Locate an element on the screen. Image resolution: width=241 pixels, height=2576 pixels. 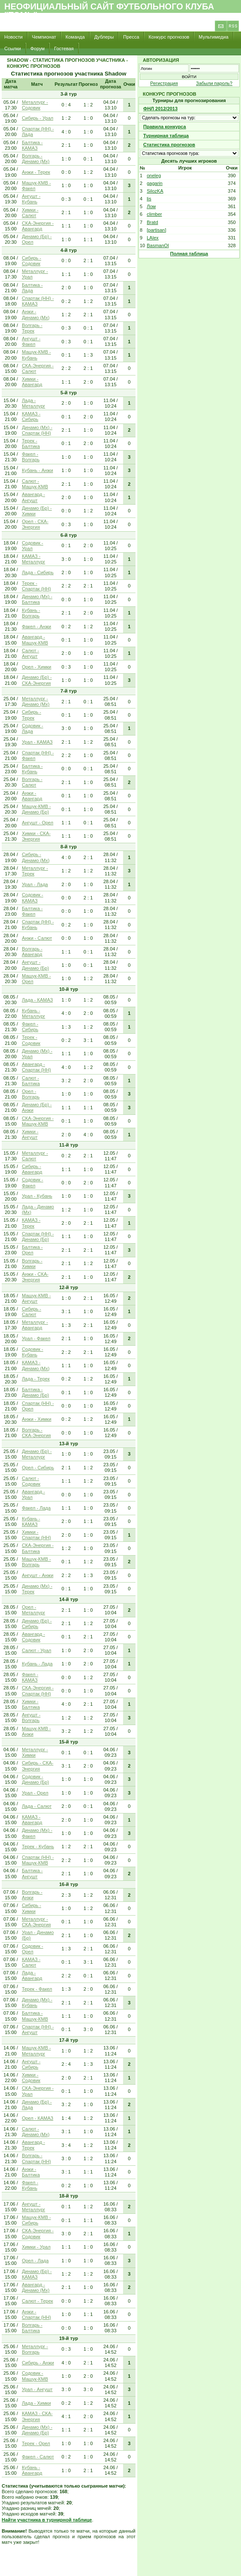
Динамо (Мх) - Динамо (Бр) is located at coordinates (37, 2430).